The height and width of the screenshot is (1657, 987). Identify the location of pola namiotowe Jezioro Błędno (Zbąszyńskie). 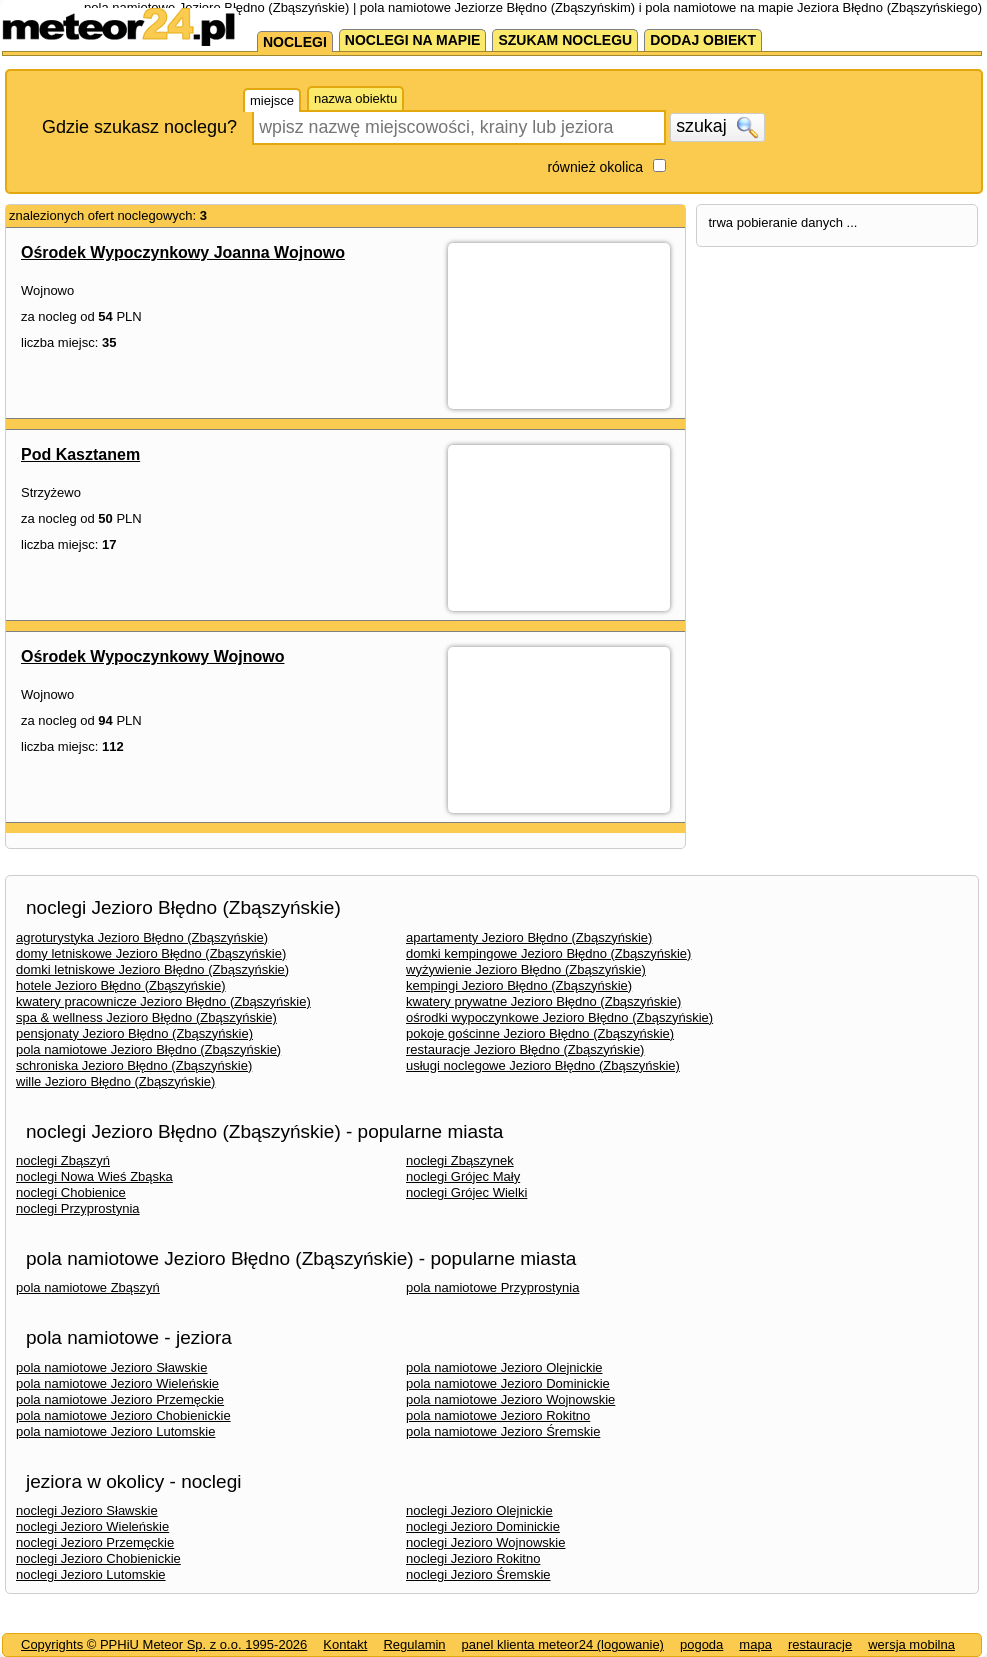
(148, 1049).